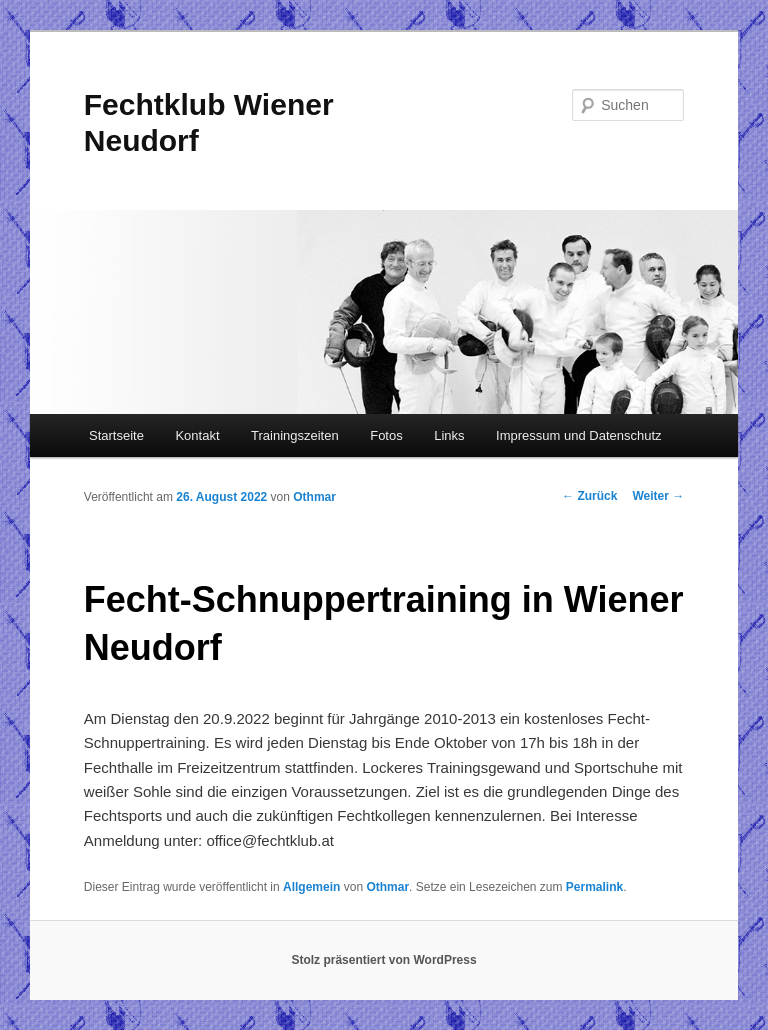 The image size is (768, 1030). What do you see at coordinates (197, 435) in the screenshot?
I see `Kontakt` at bounding box center [197, 435].